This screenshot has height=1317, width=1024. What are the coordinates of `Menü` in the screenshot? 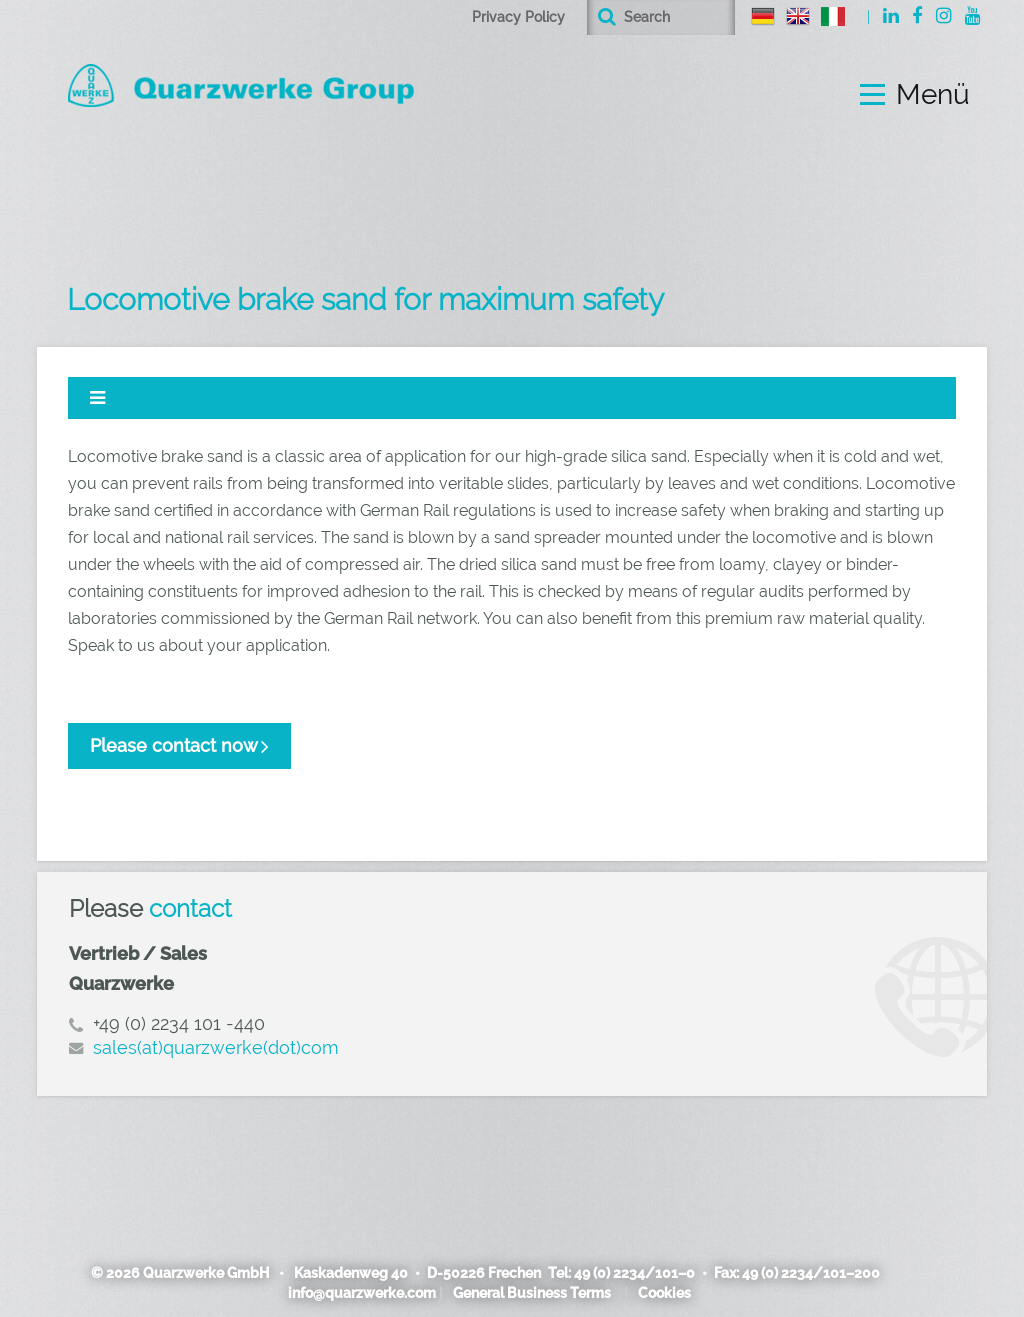 It's located at (933, 95).